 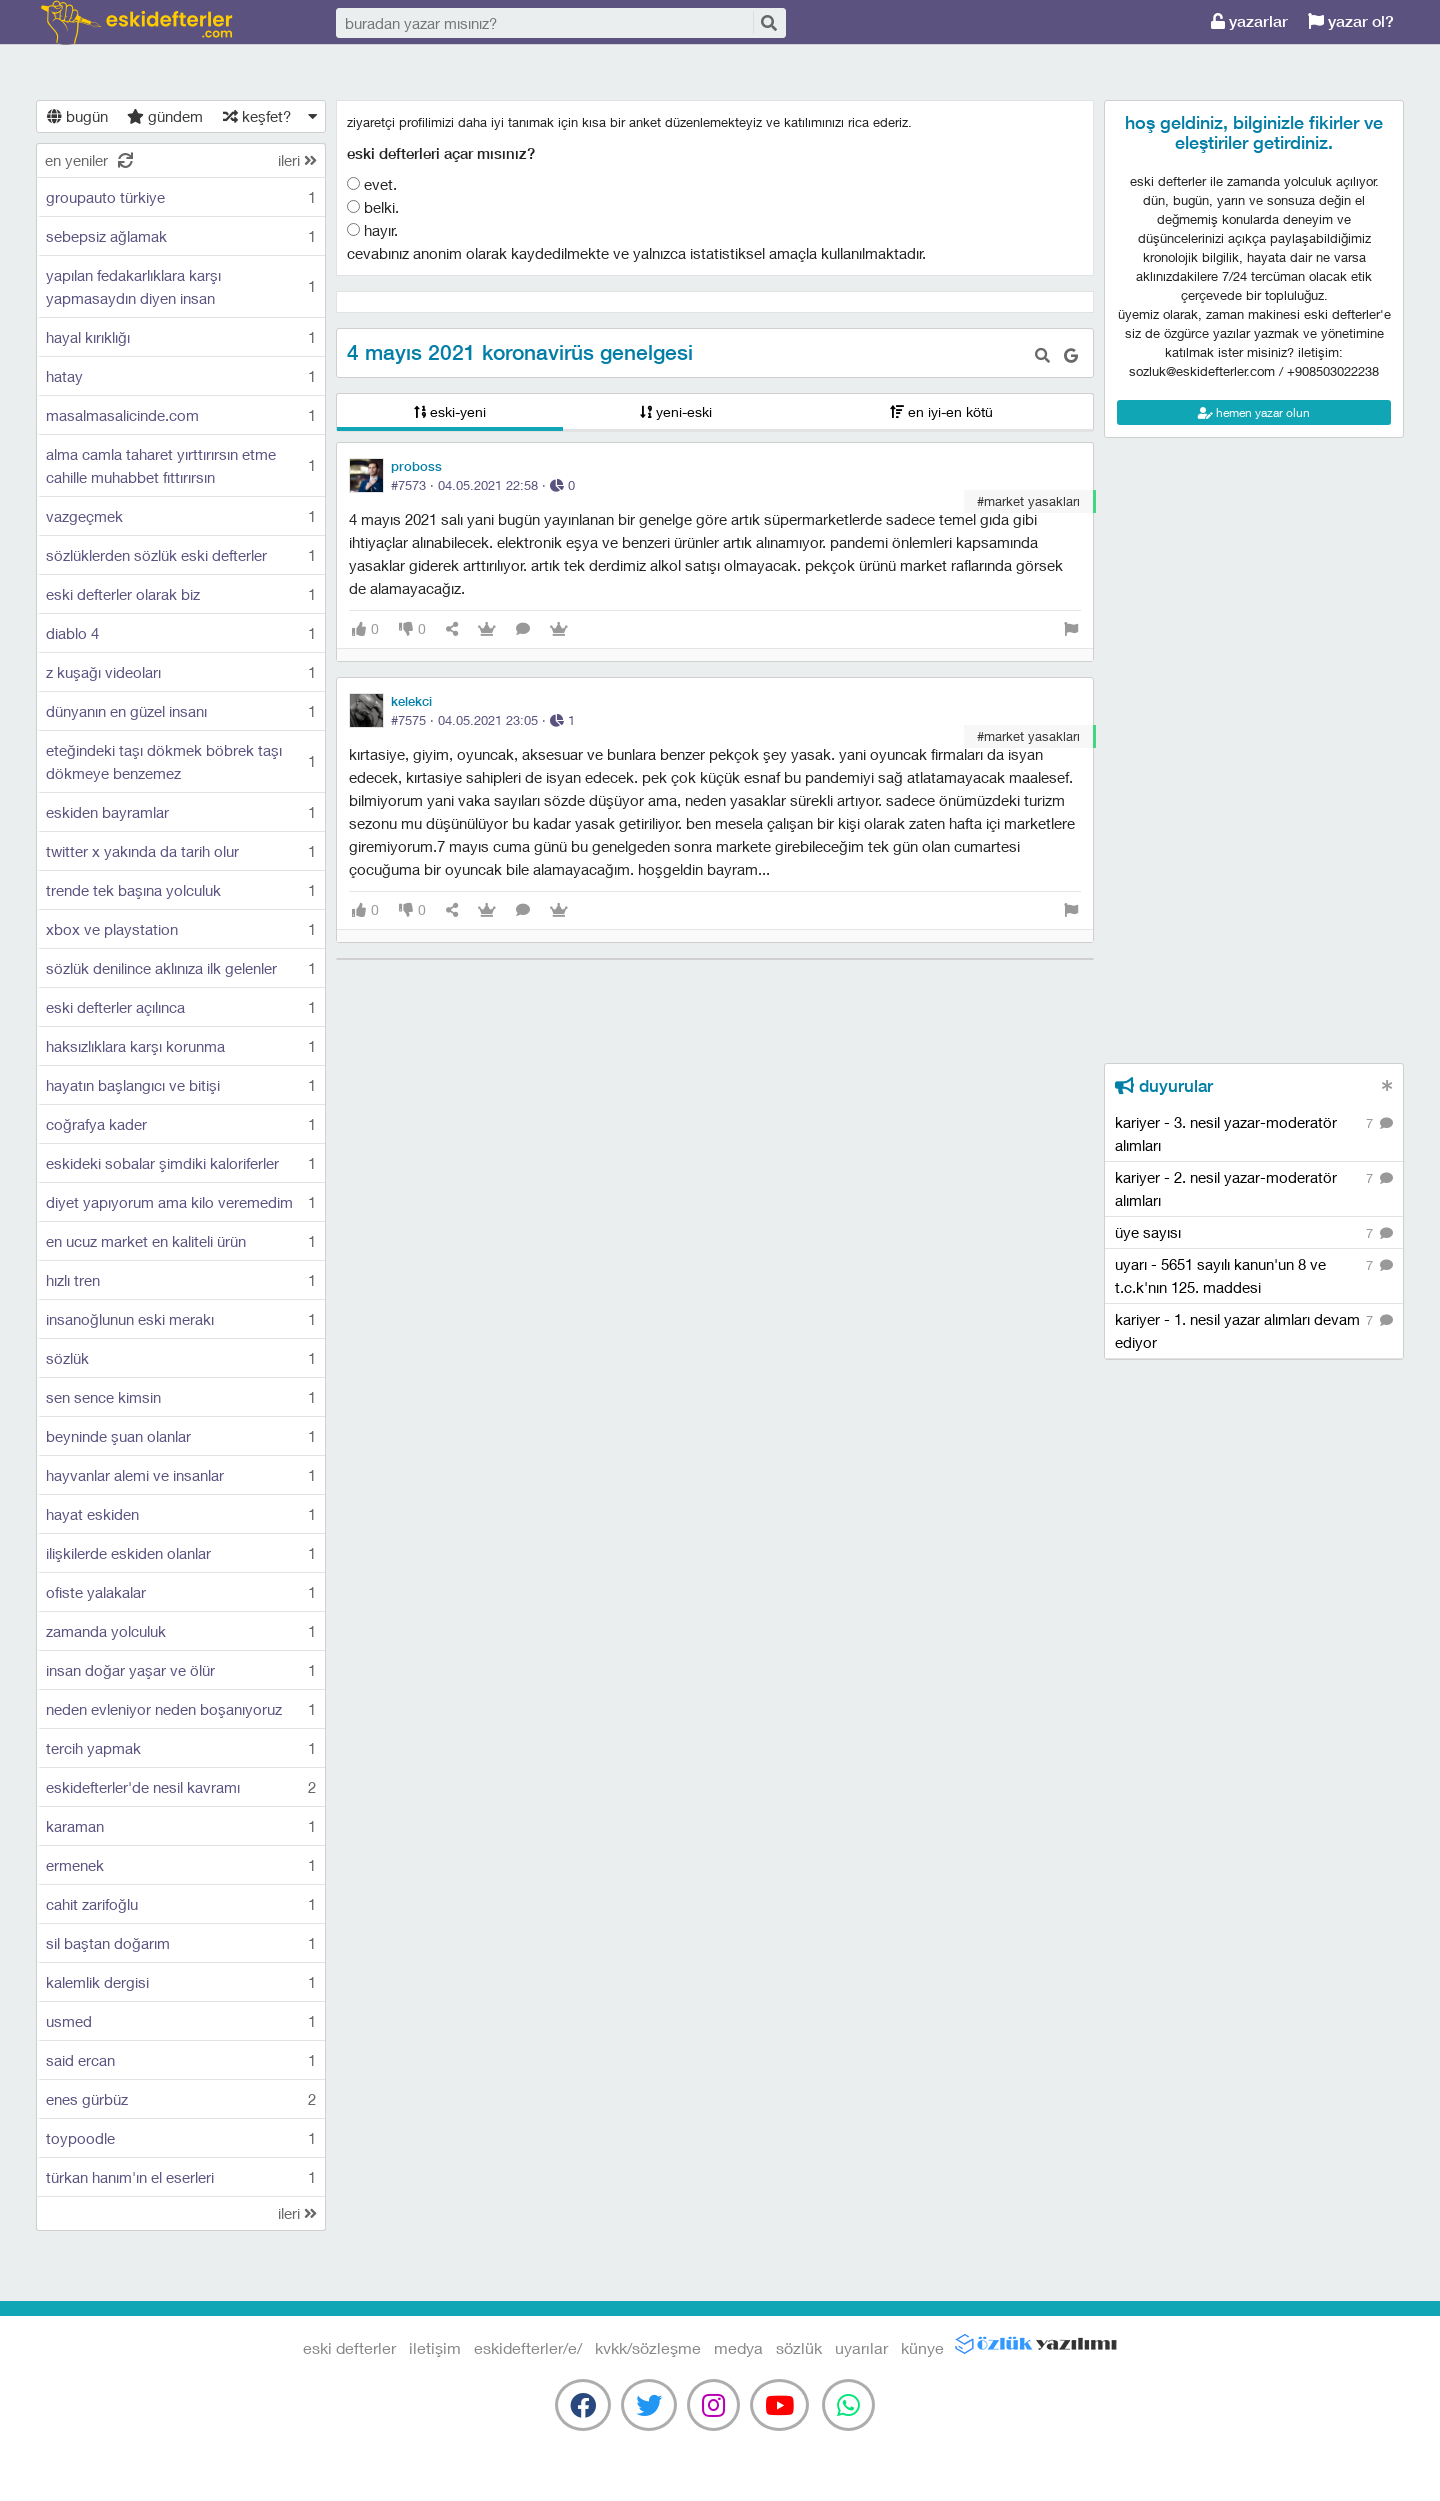 What do you see at coordinates (528, 2347) in the screenshot?
I see `eskidefterler/e/` at bounding box center [528, 2347].